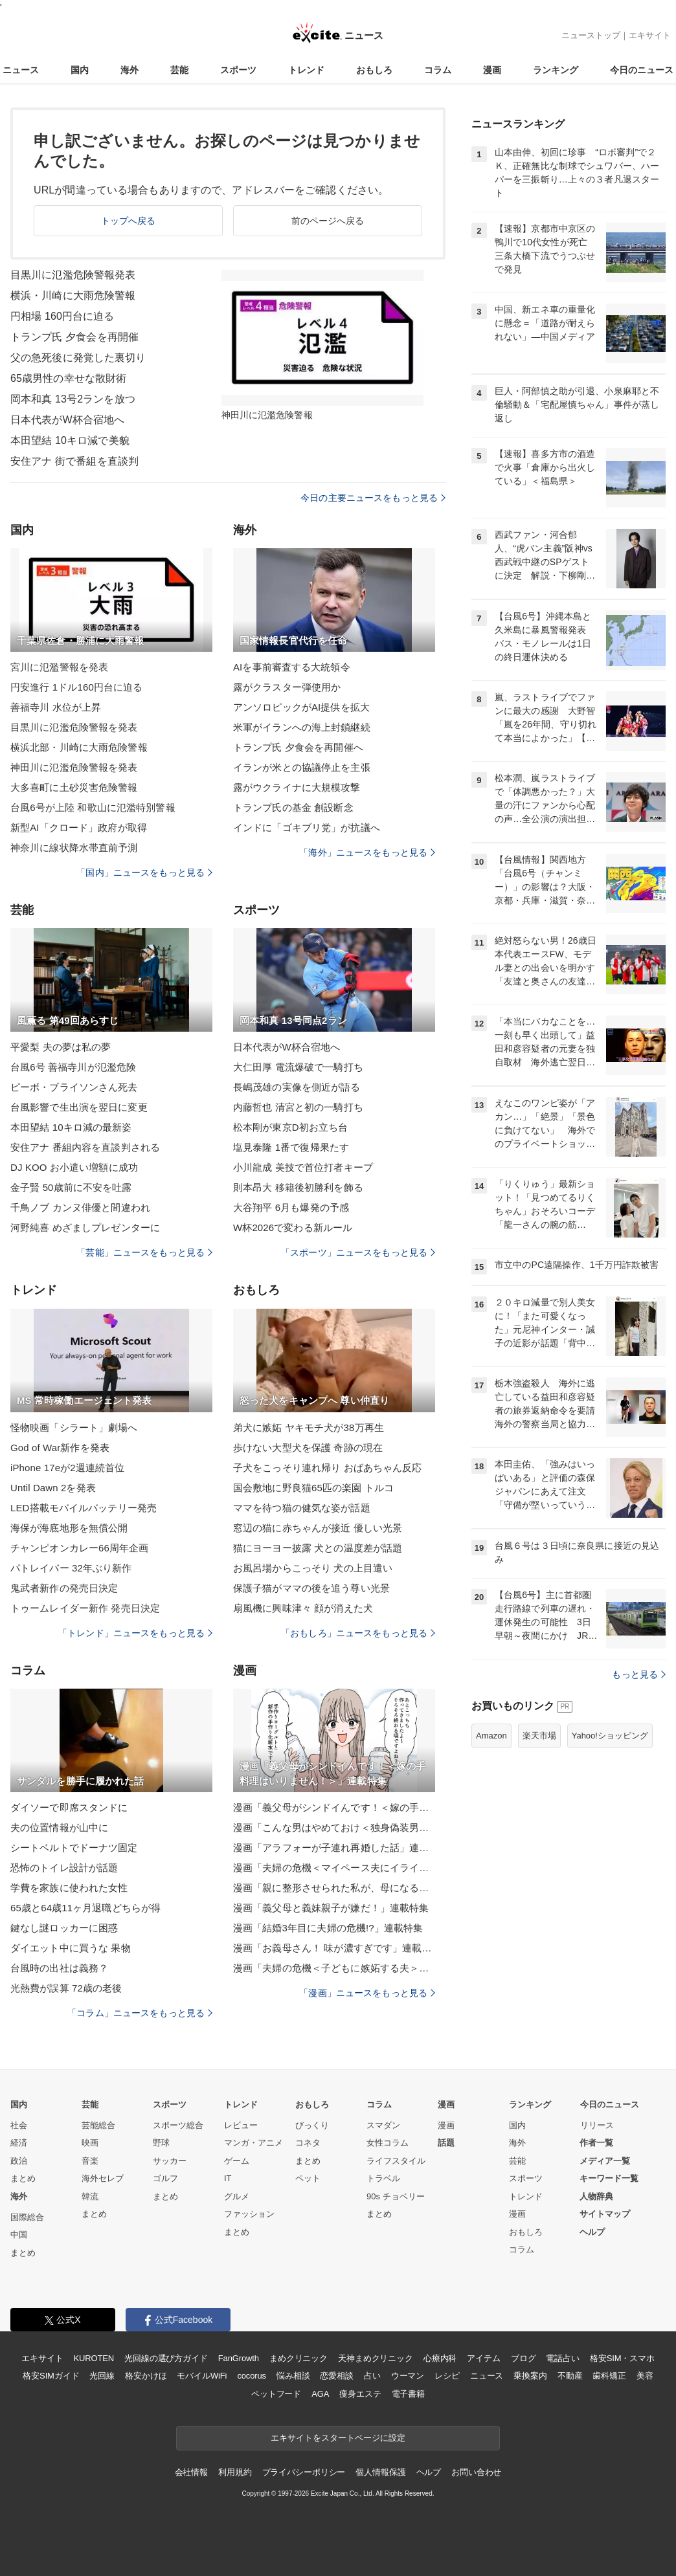 The width and height of the screenshot is (676, 2576). What do you see at coordinates (78, 357) in the screenshot?
I see `父の急死後に発覚した裏切り` at bounding box center [78, 357].